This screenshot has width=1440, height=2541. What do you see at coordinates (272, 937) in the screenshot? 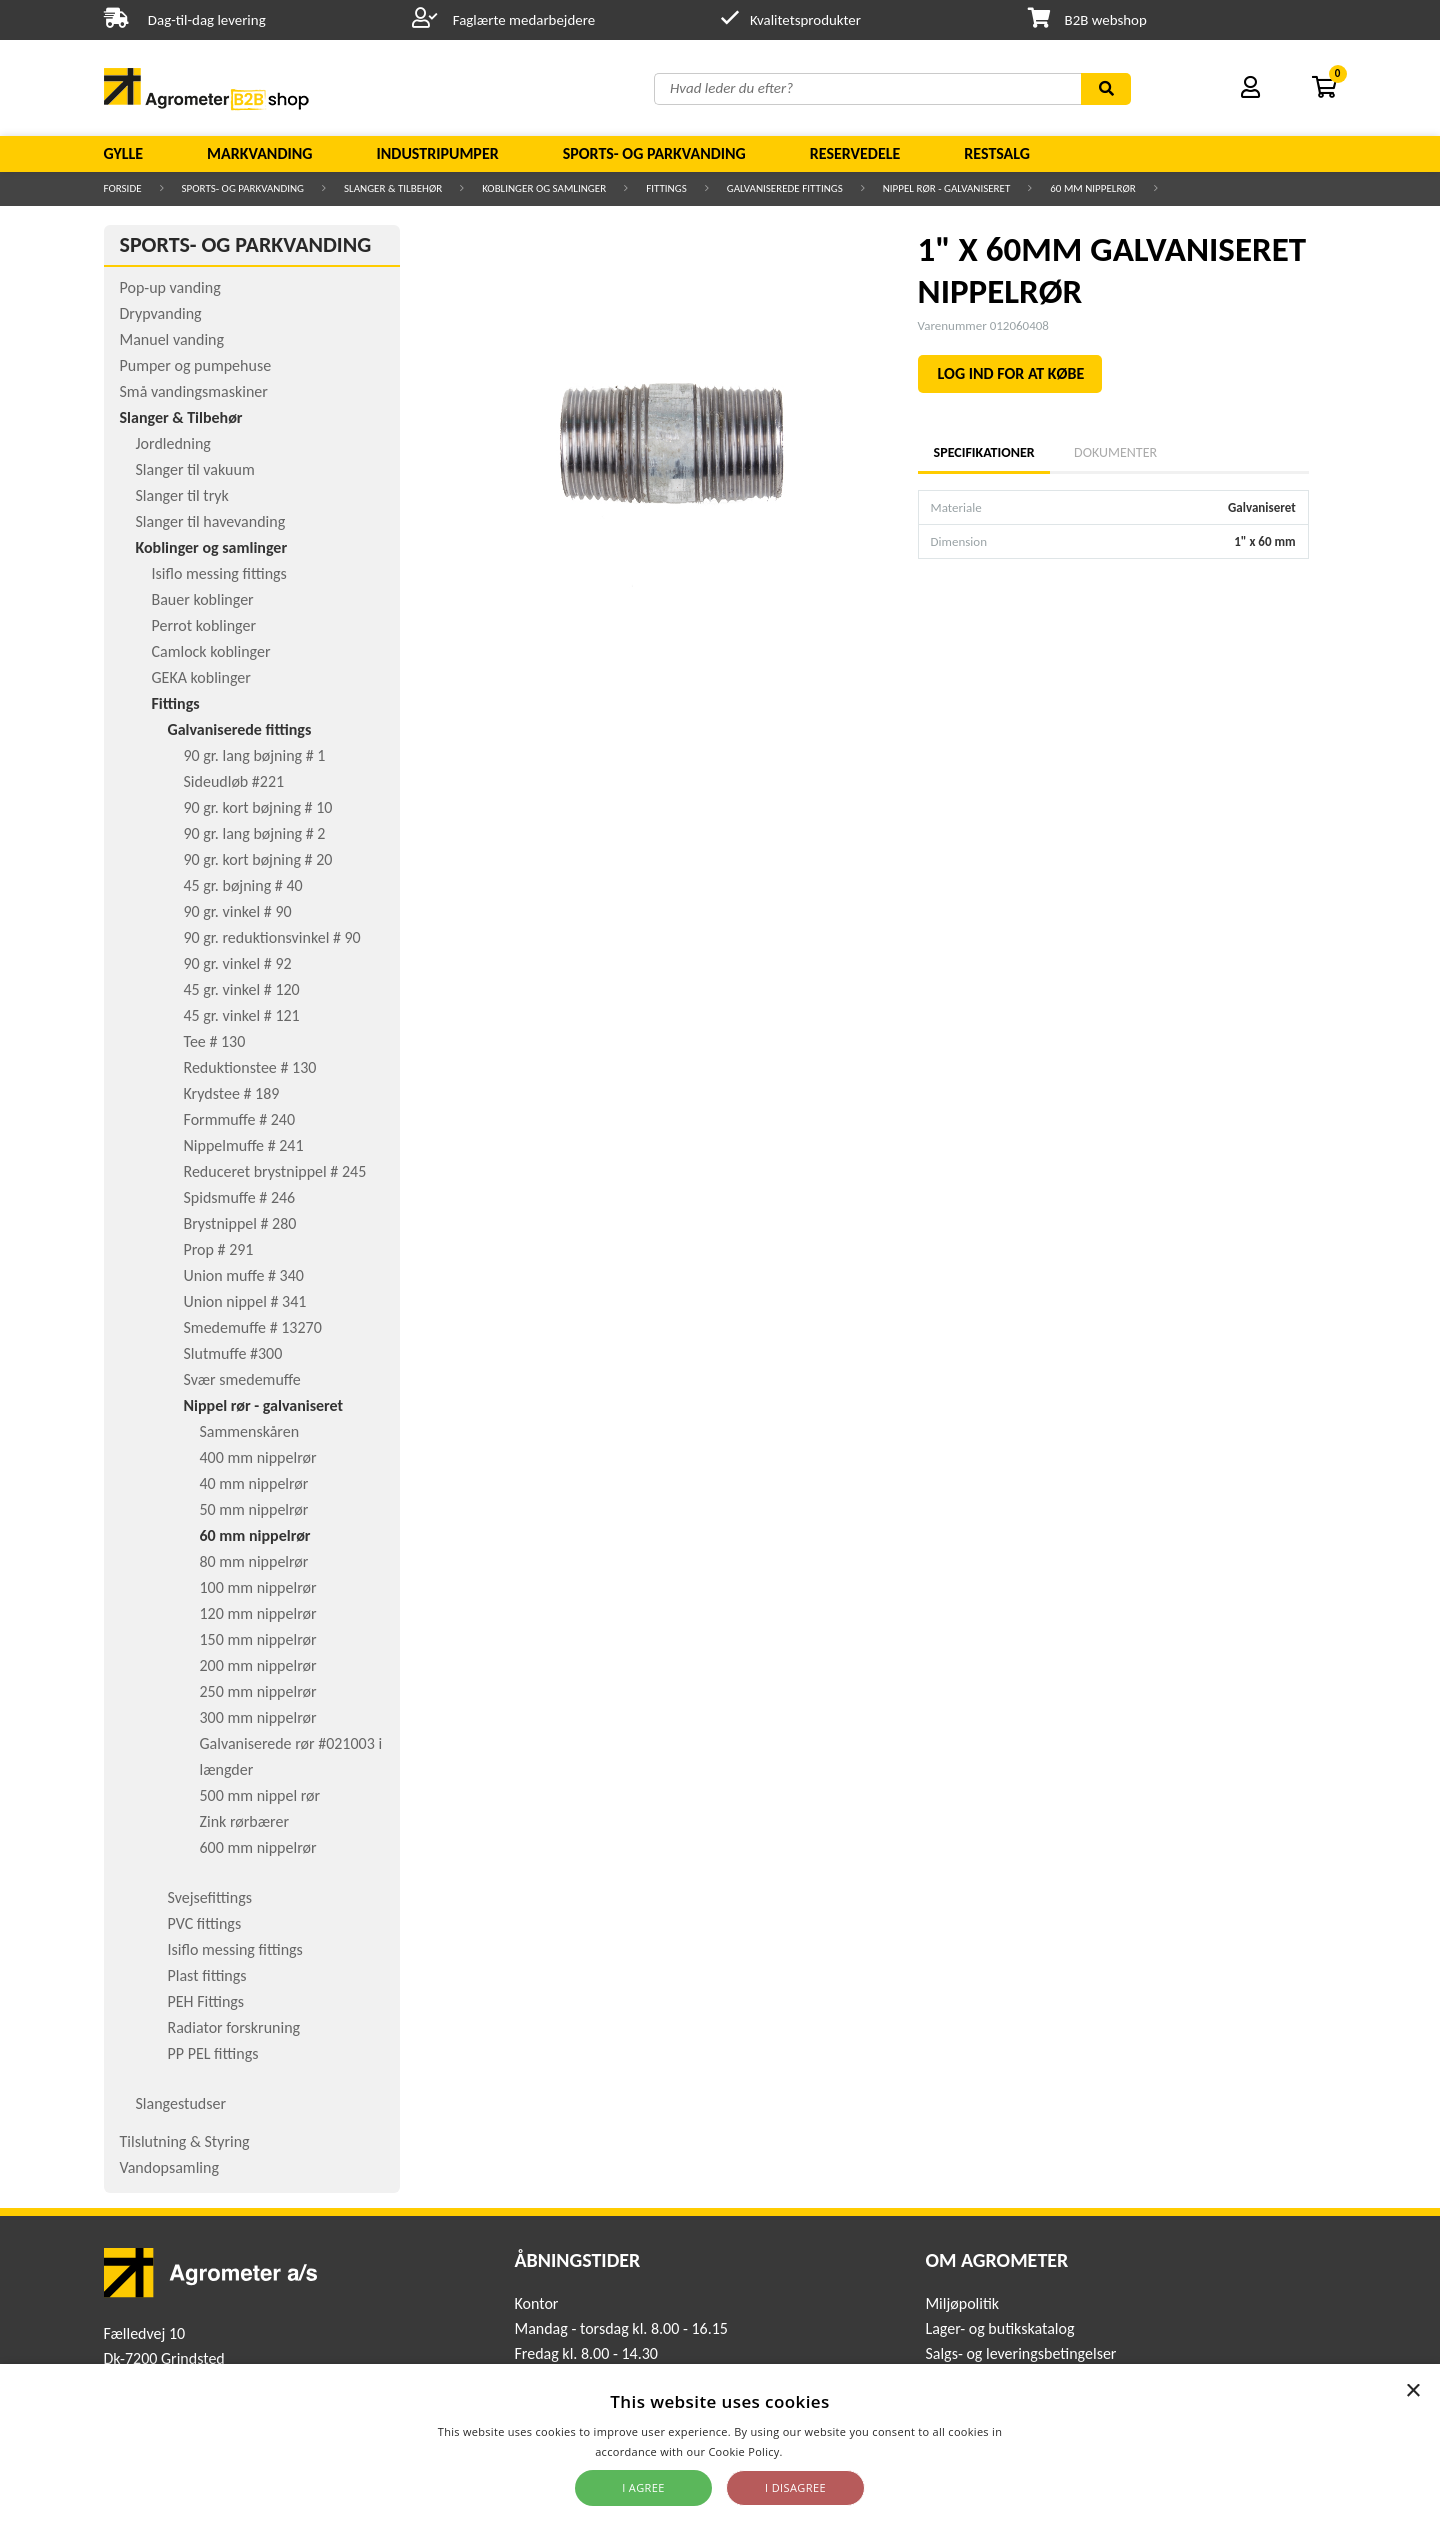
I see `90 gr. reduktionsvinkel # 90` at bounding box center [272, 937].